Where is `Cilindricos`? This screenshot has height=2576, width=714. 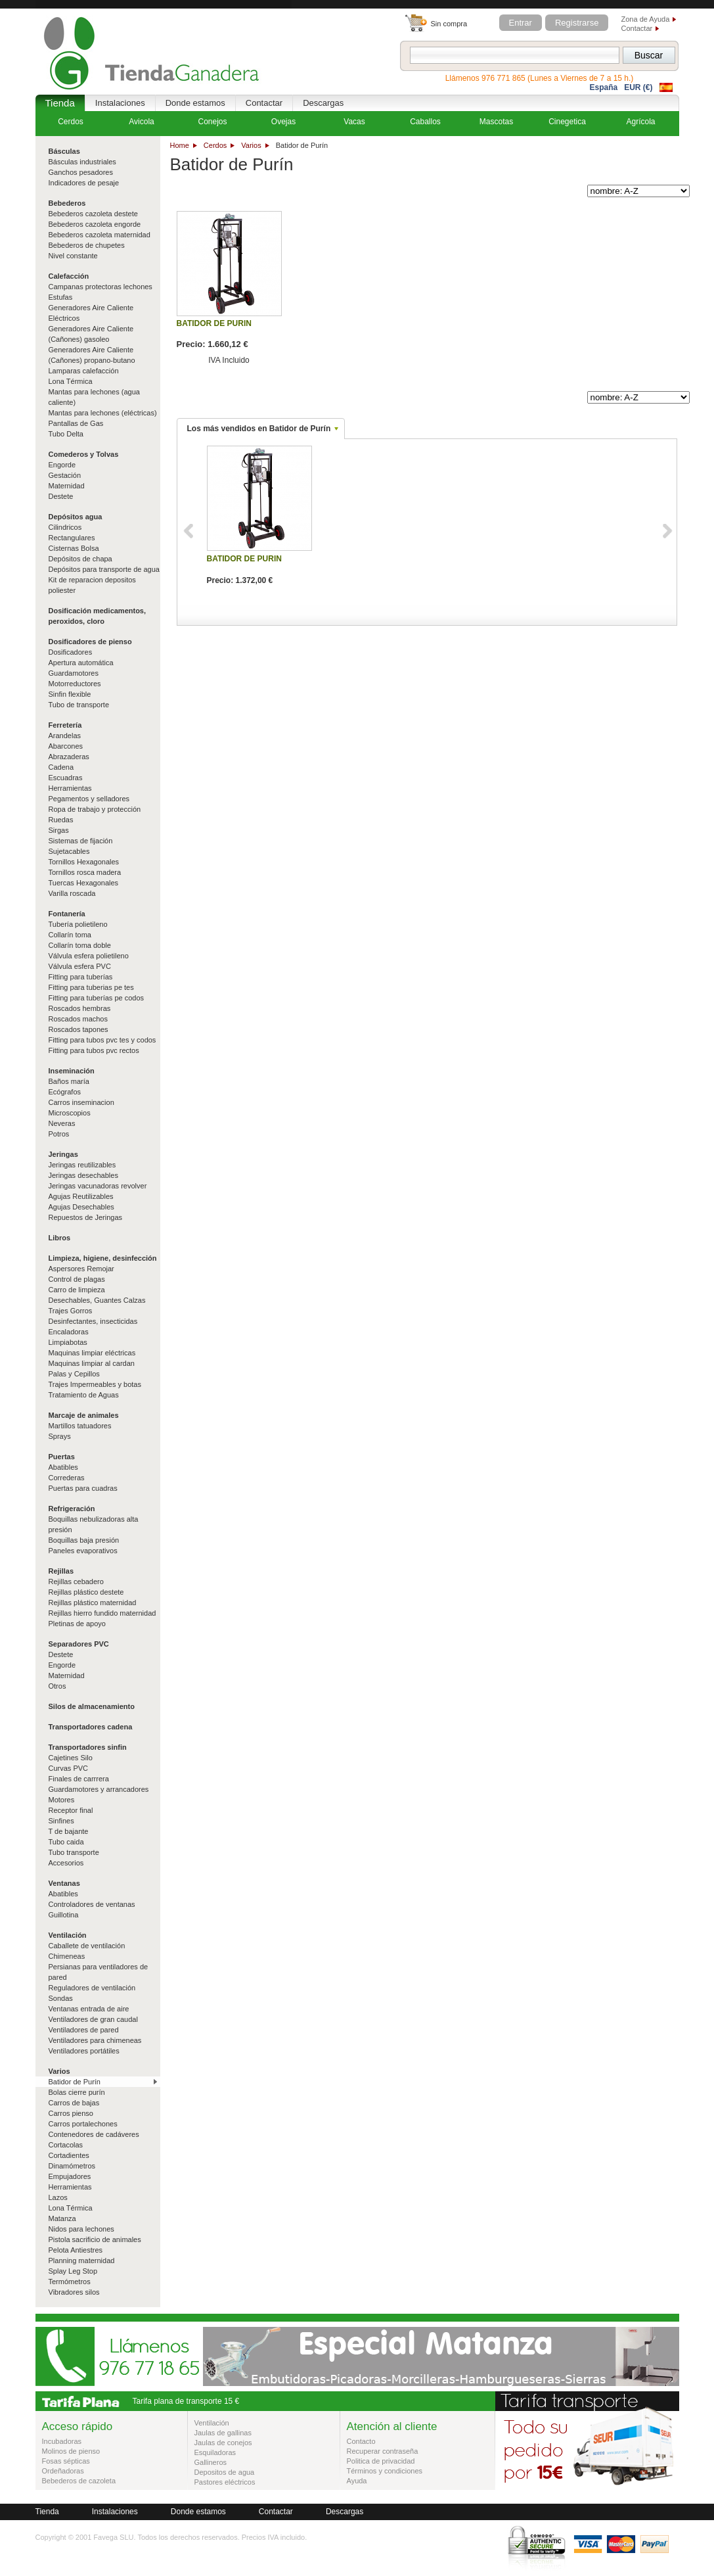 Cilindricos is located at coordinates (65, 527).